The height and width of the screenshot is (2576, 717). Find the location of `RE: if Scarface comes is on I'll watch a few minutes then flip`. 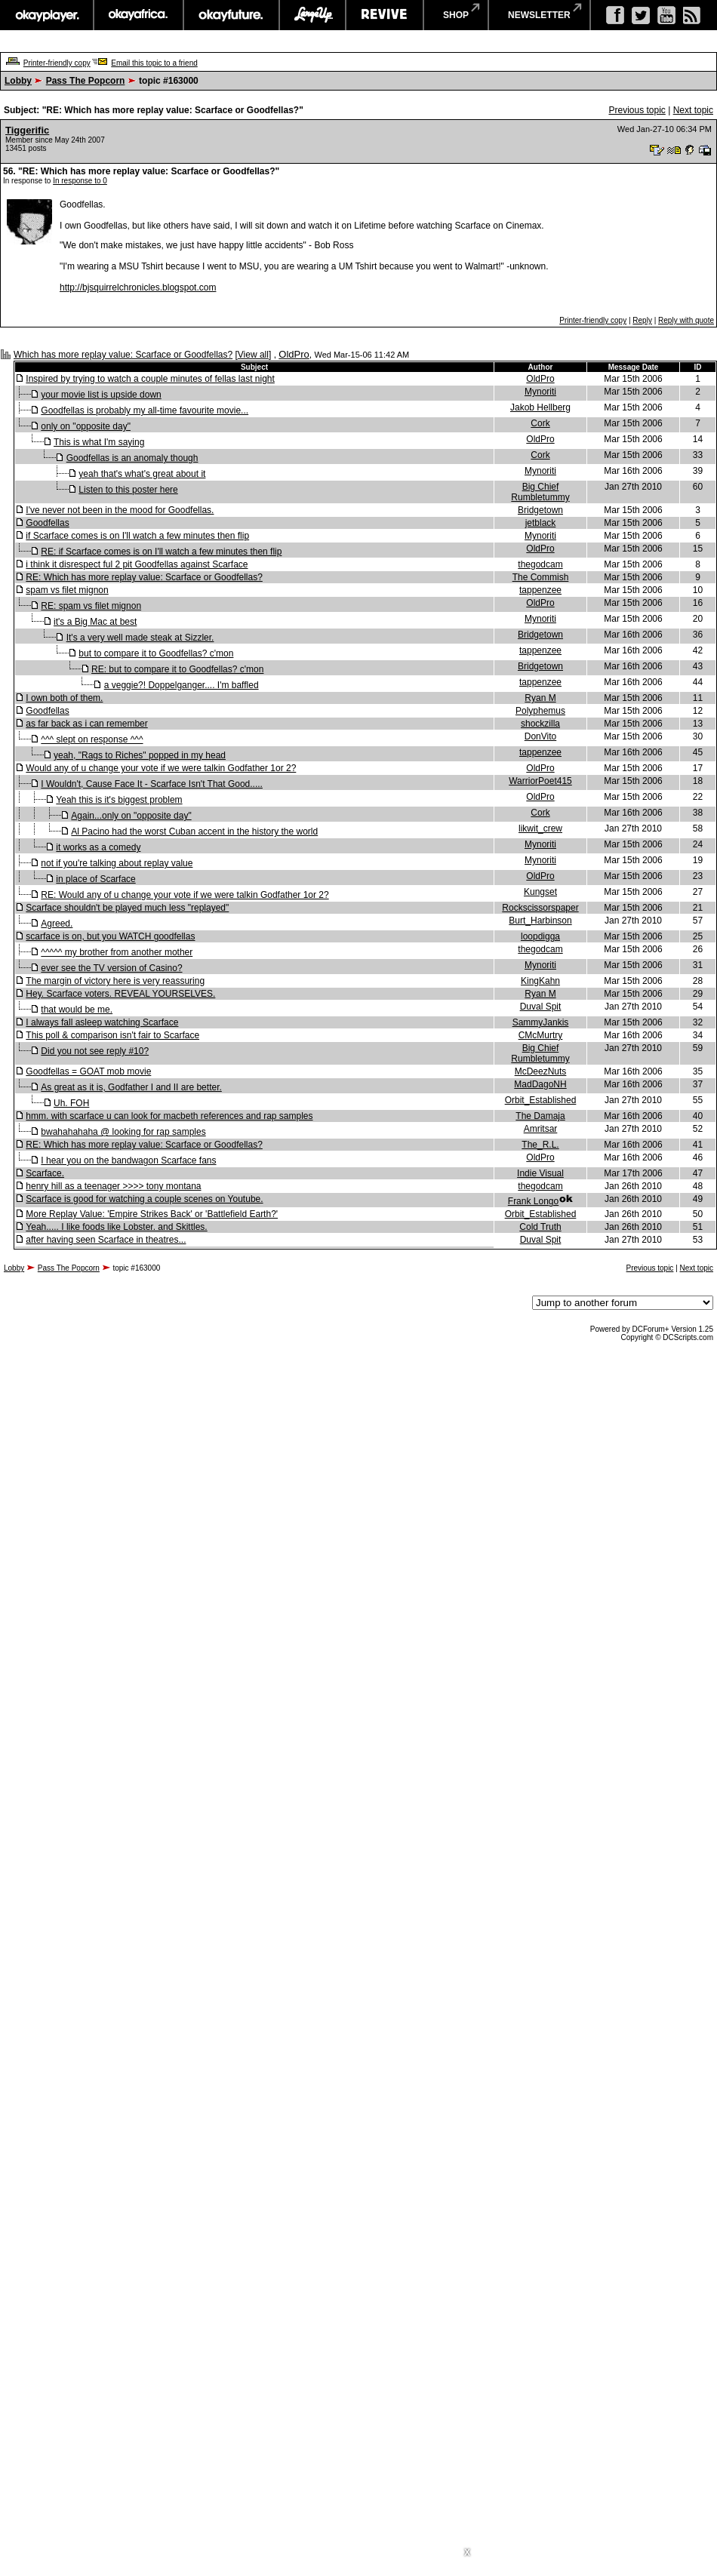

RE: if Scarface comes is on I'll watch a few minutes then flip is located at coordinates (161, 551).